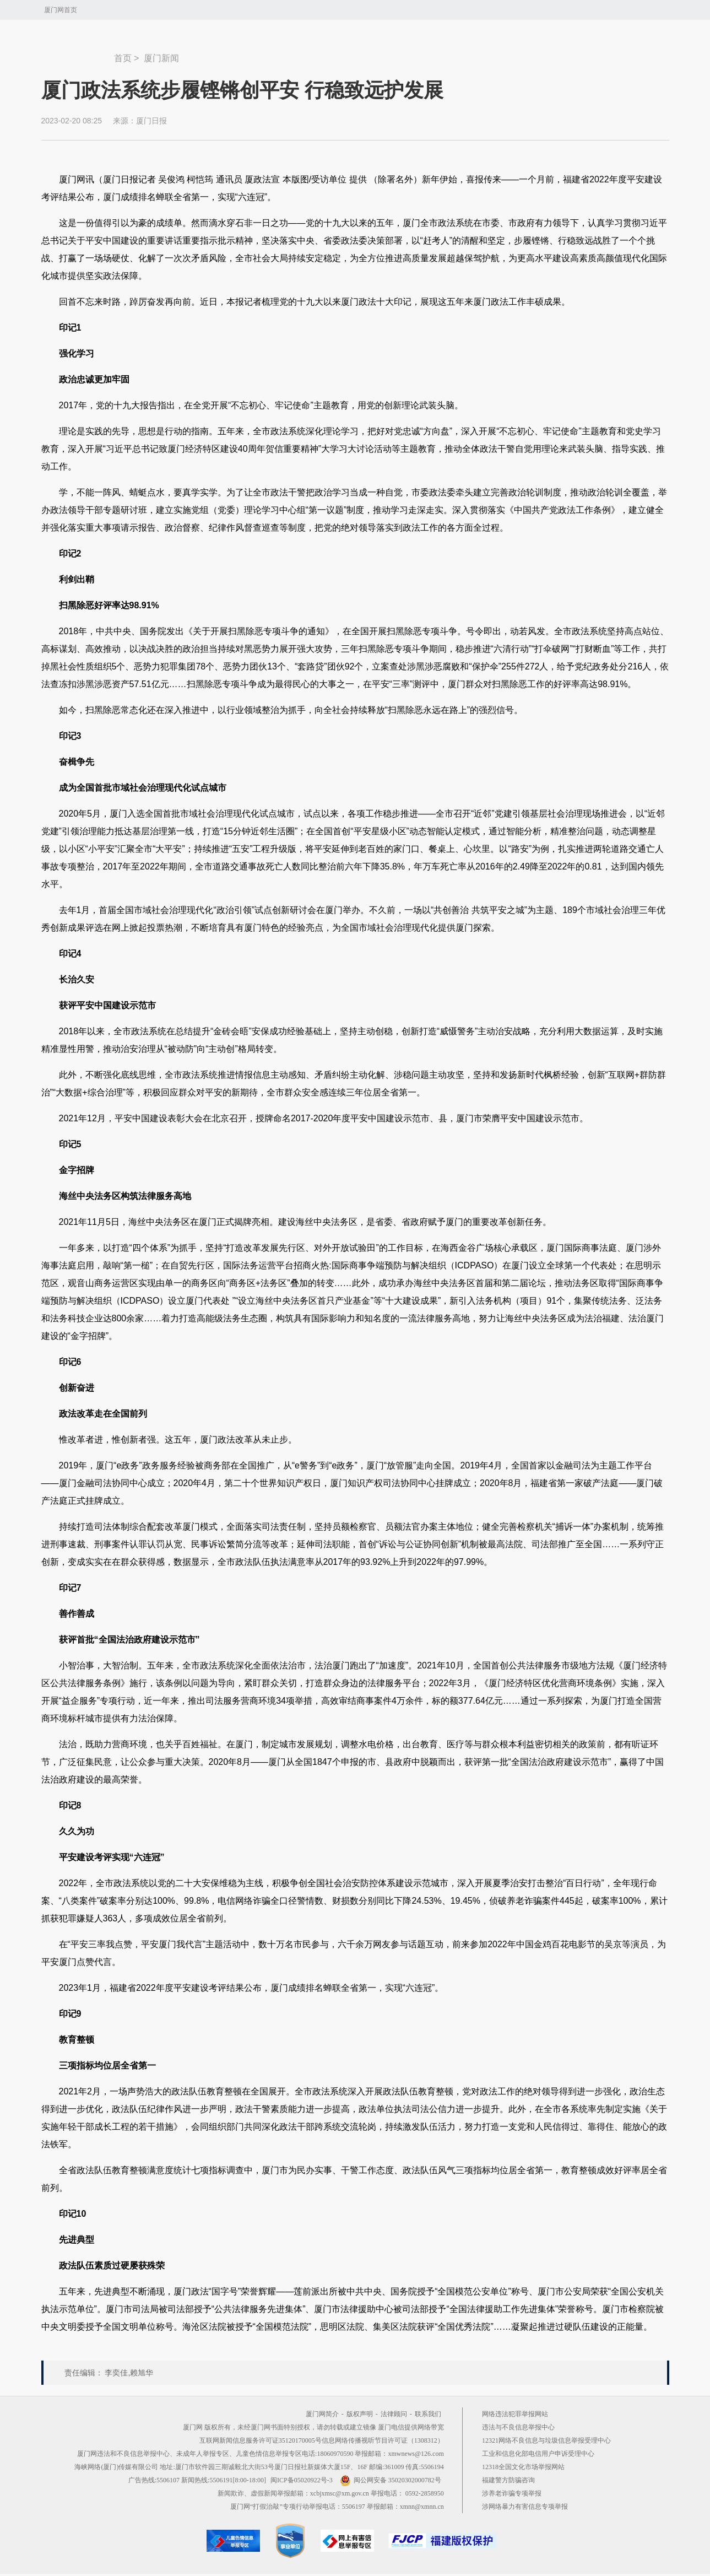  What do you see at coordinates (394, 2414) in the screenshot?
I see `法律顾问` at bounding box center [394, 2414].